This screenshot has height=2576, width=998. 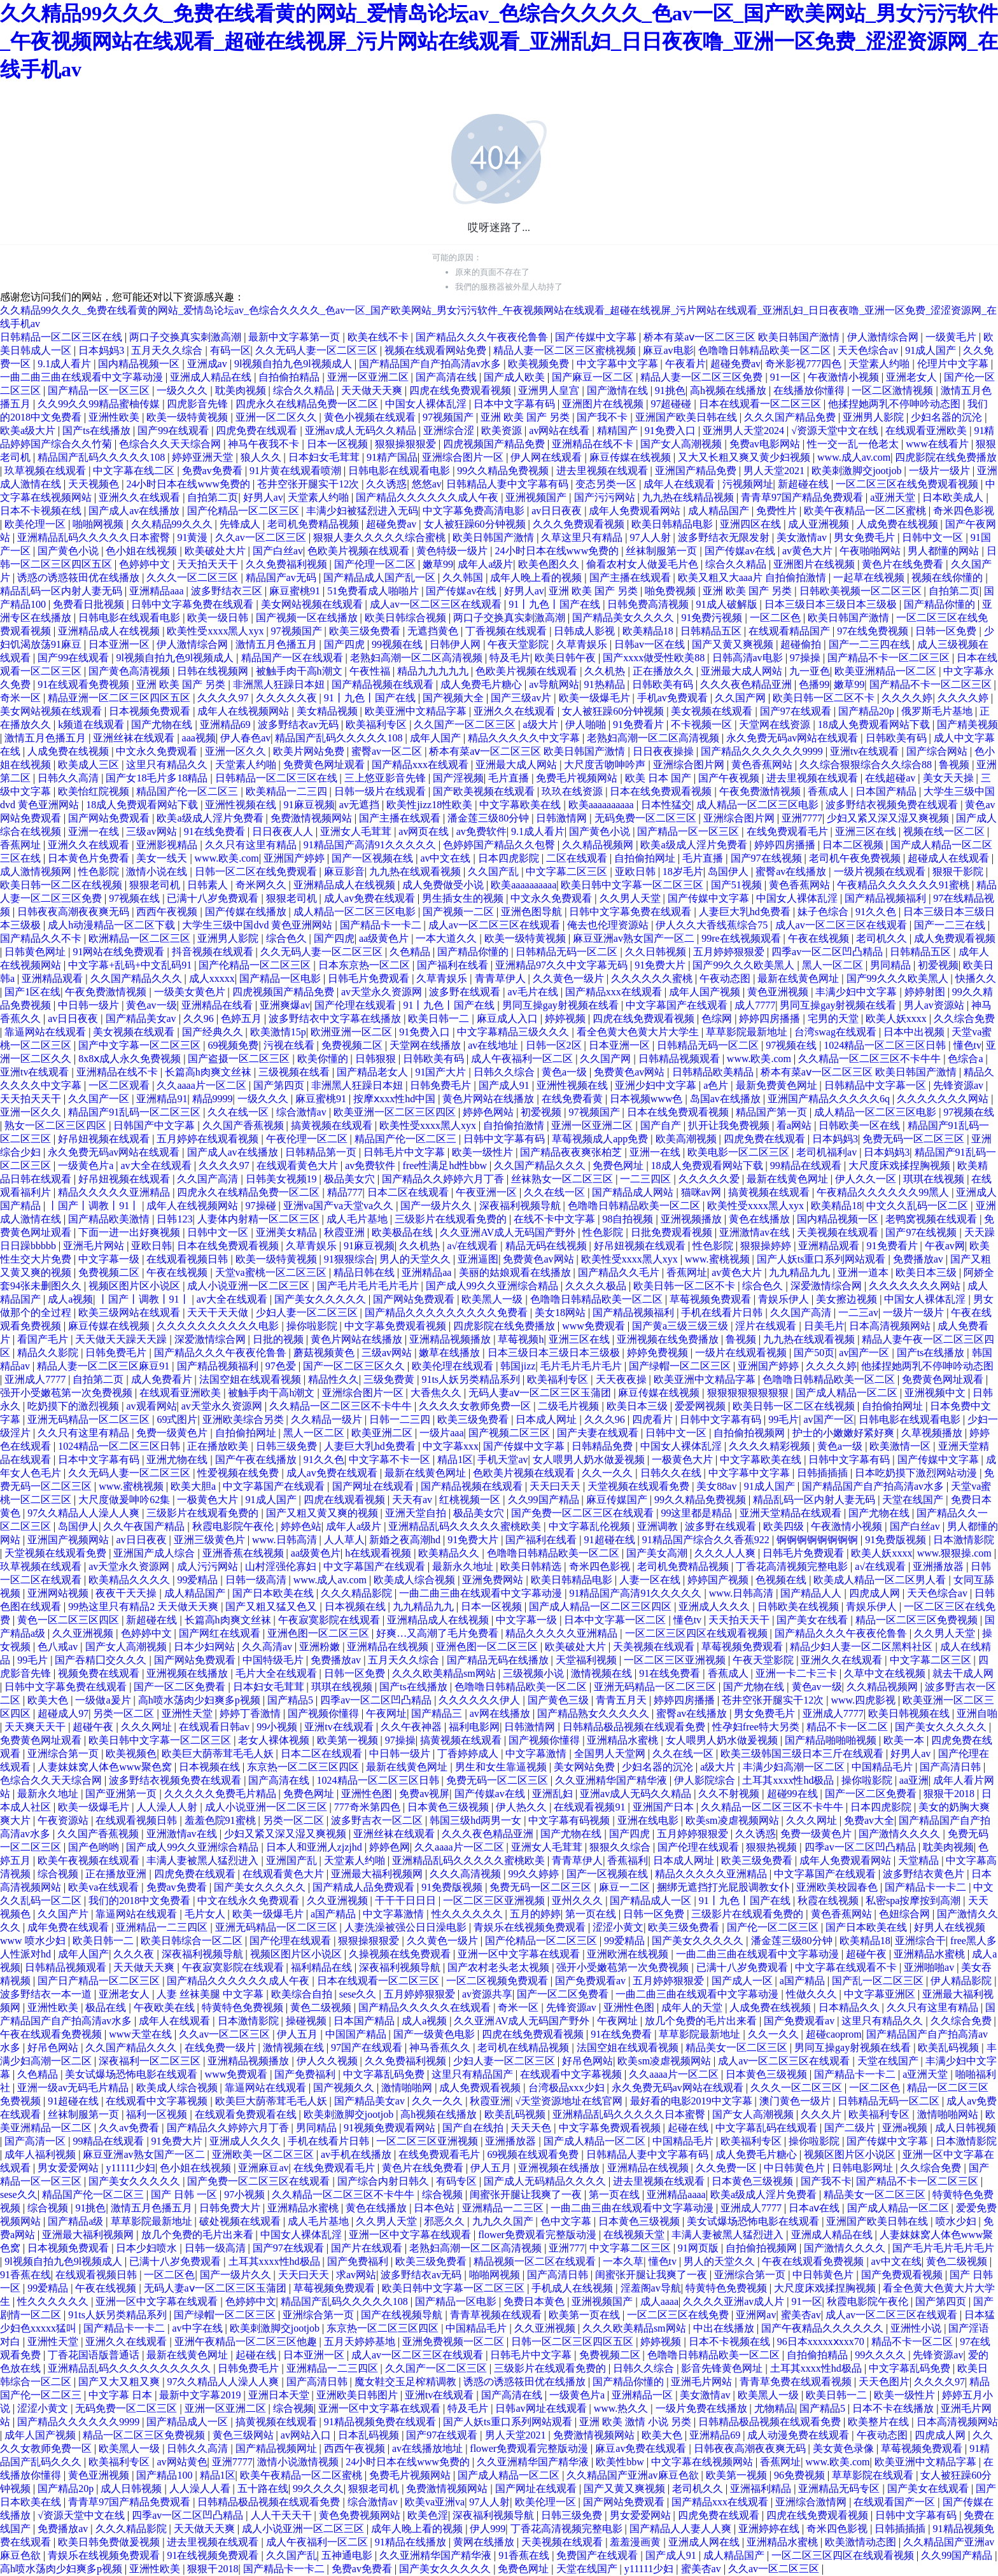 What do you see at coordinates (521, 1339) in the screenshot?
I see `草莓视频h` at bounding box center [521, 1339].